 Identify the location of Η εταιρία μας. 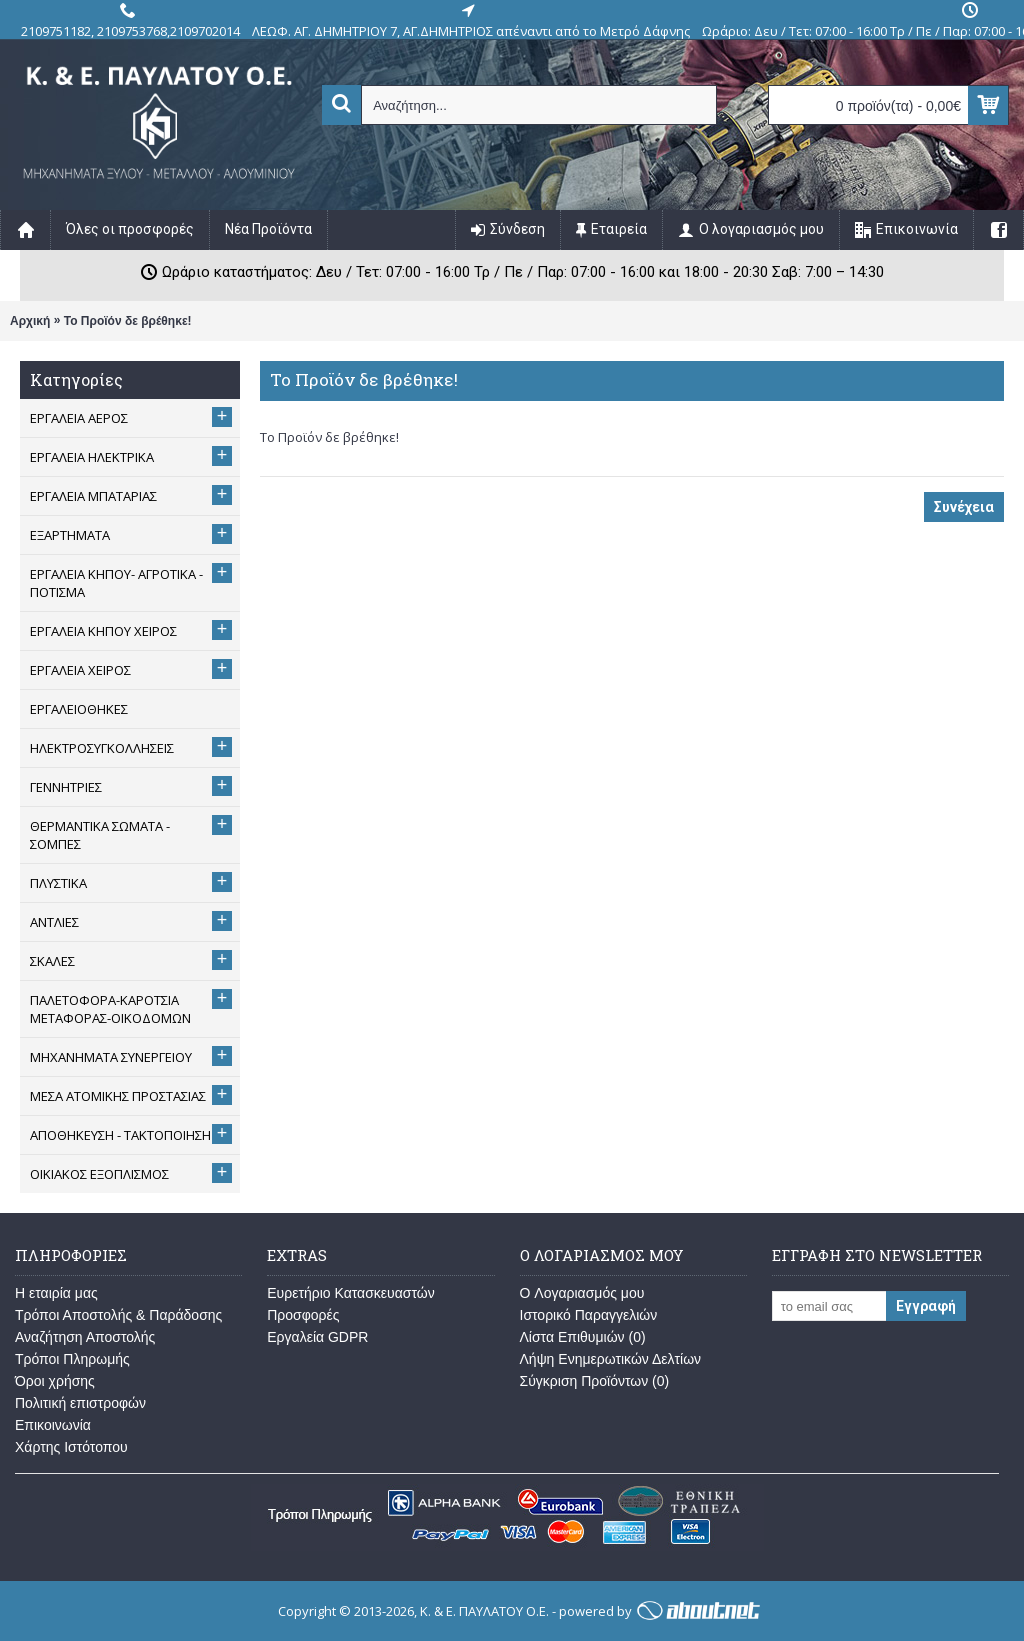
(56, 1293).